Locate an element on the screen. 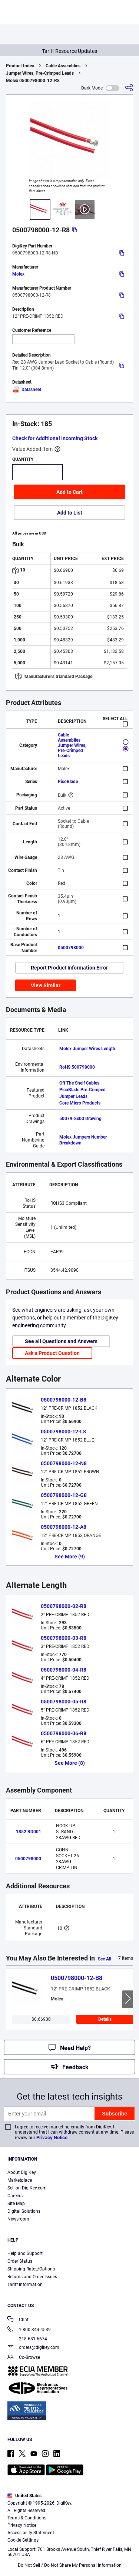 The height and width of the screenshot is (2576, 139). About DigiKey is located at coordinates (21, 2172).